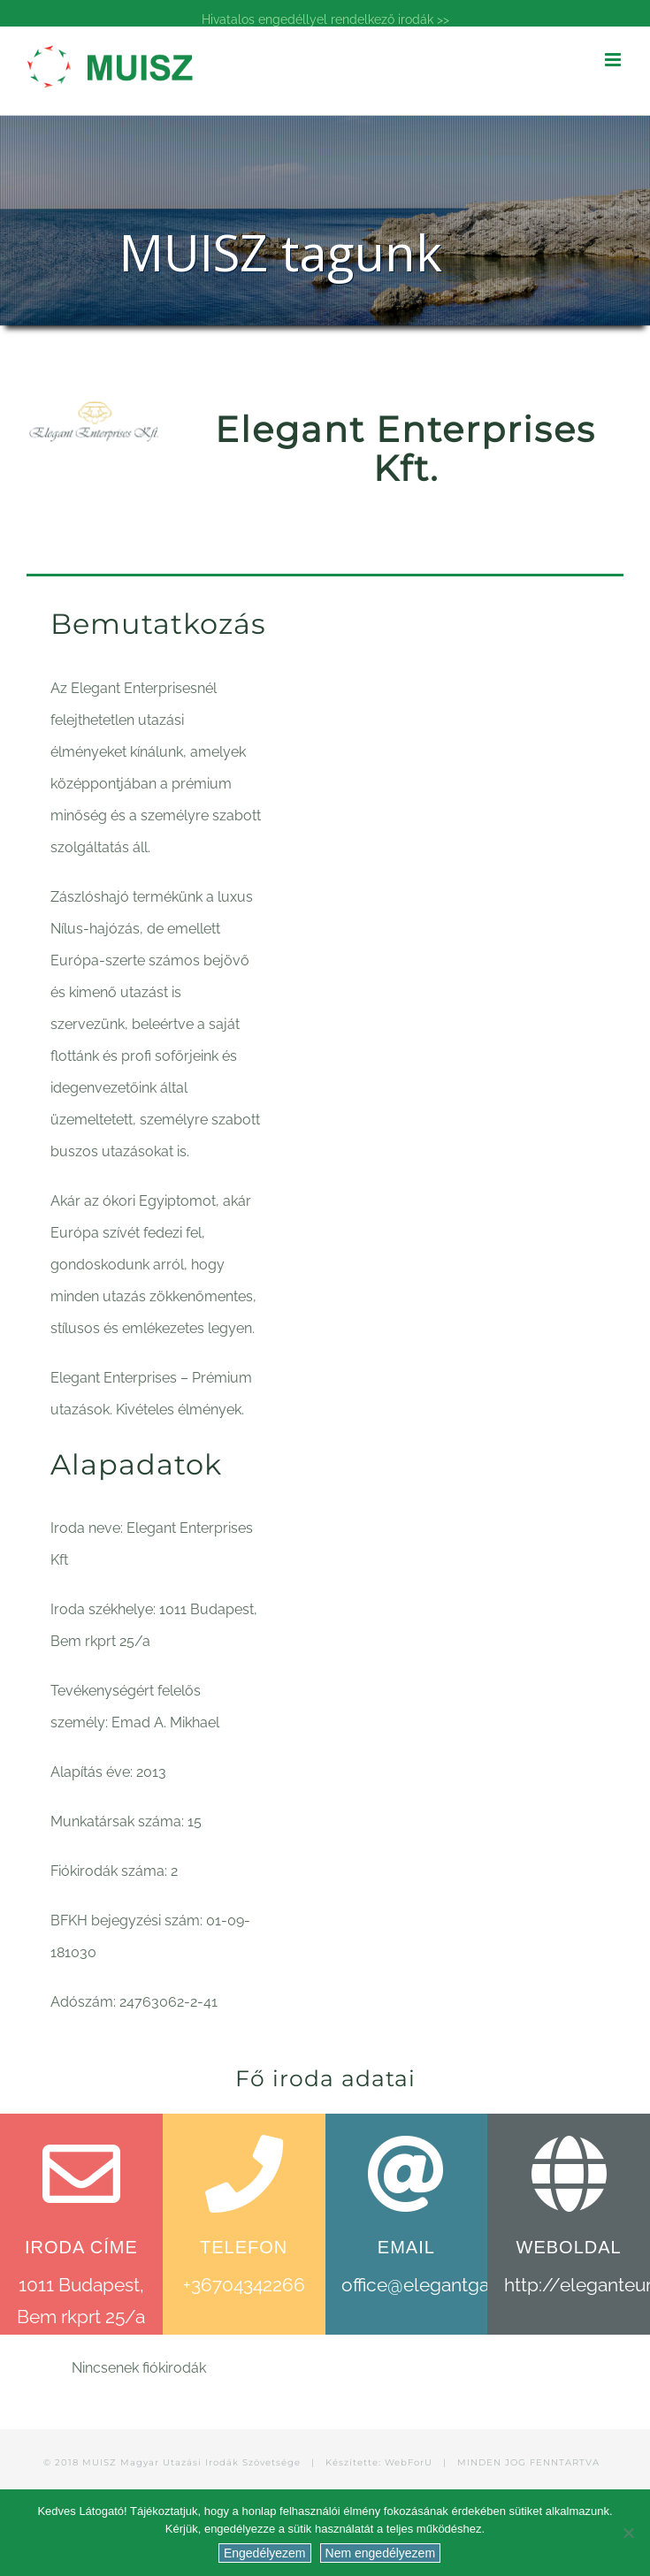  What do you see at coordinates (408, 2462) in the screenshot?
I see `WebForU` at bounding box center [408, 2462].